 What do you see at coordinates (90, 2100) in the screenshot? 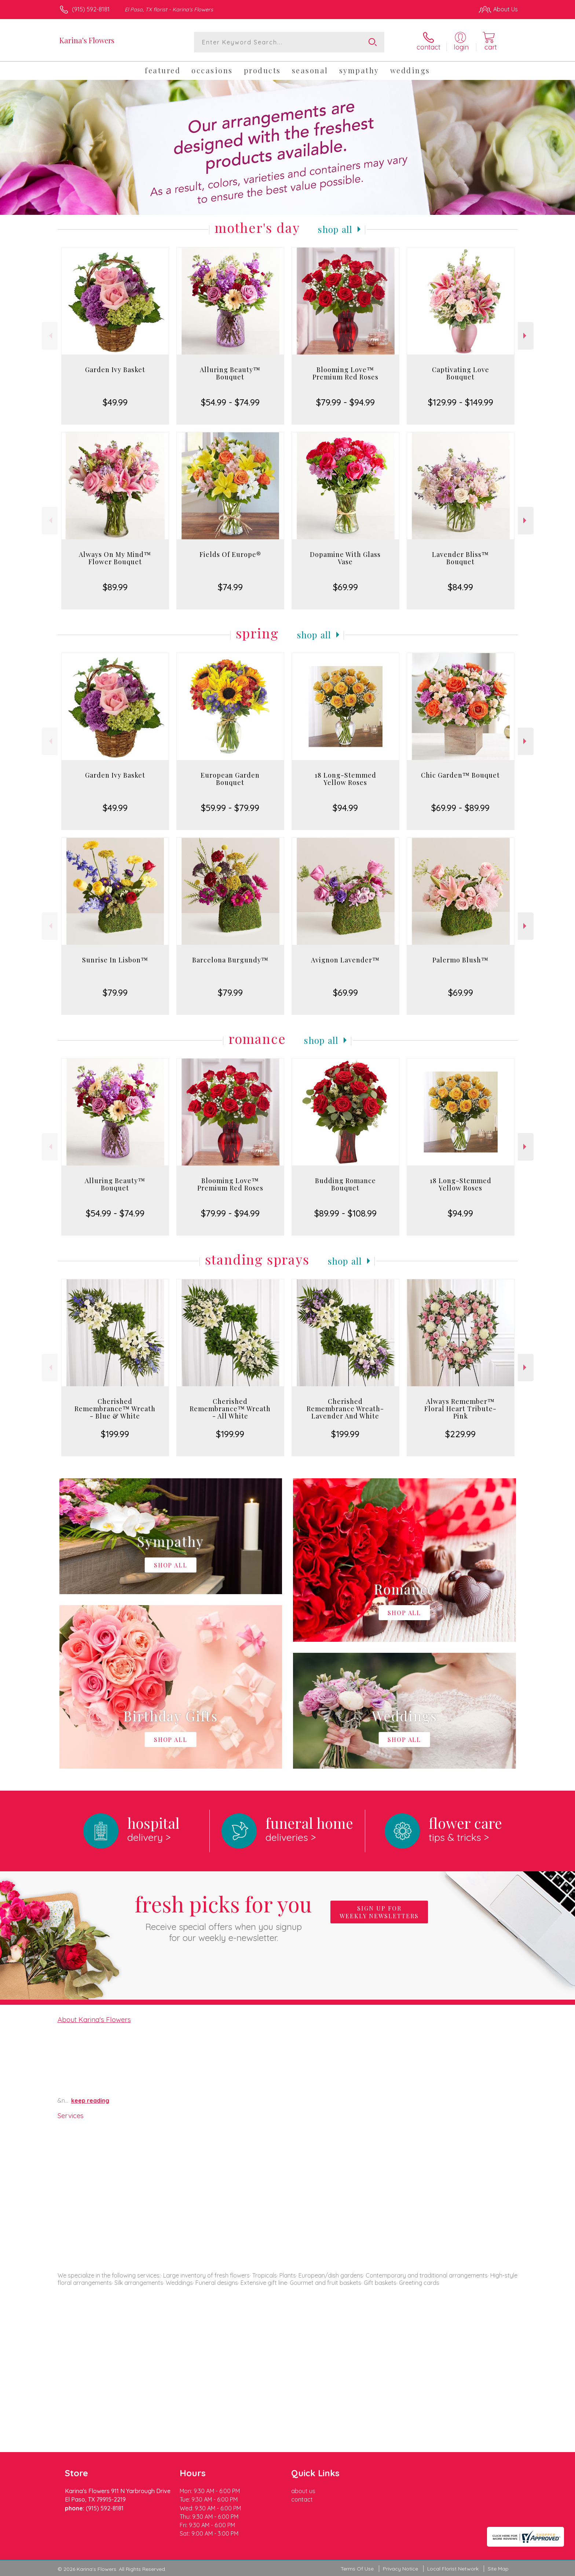
I see `keep reading` at bounding box center [90, 2100].